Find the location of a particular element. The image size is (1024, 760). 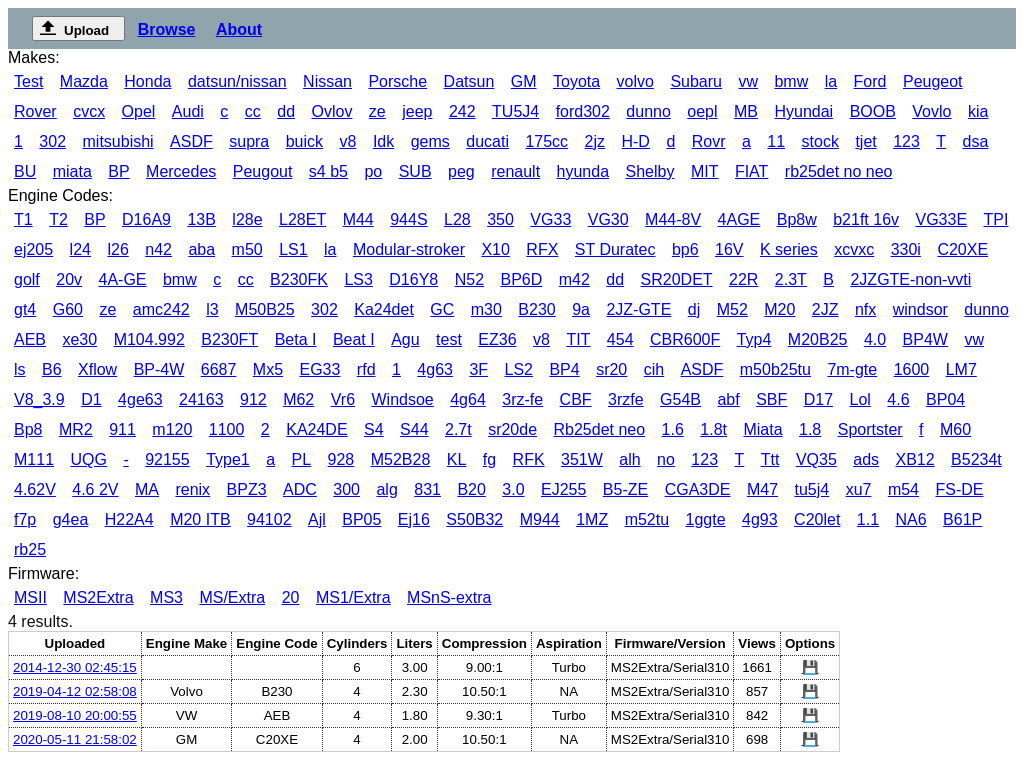

Ka24det is located at coordinates (384, 309).